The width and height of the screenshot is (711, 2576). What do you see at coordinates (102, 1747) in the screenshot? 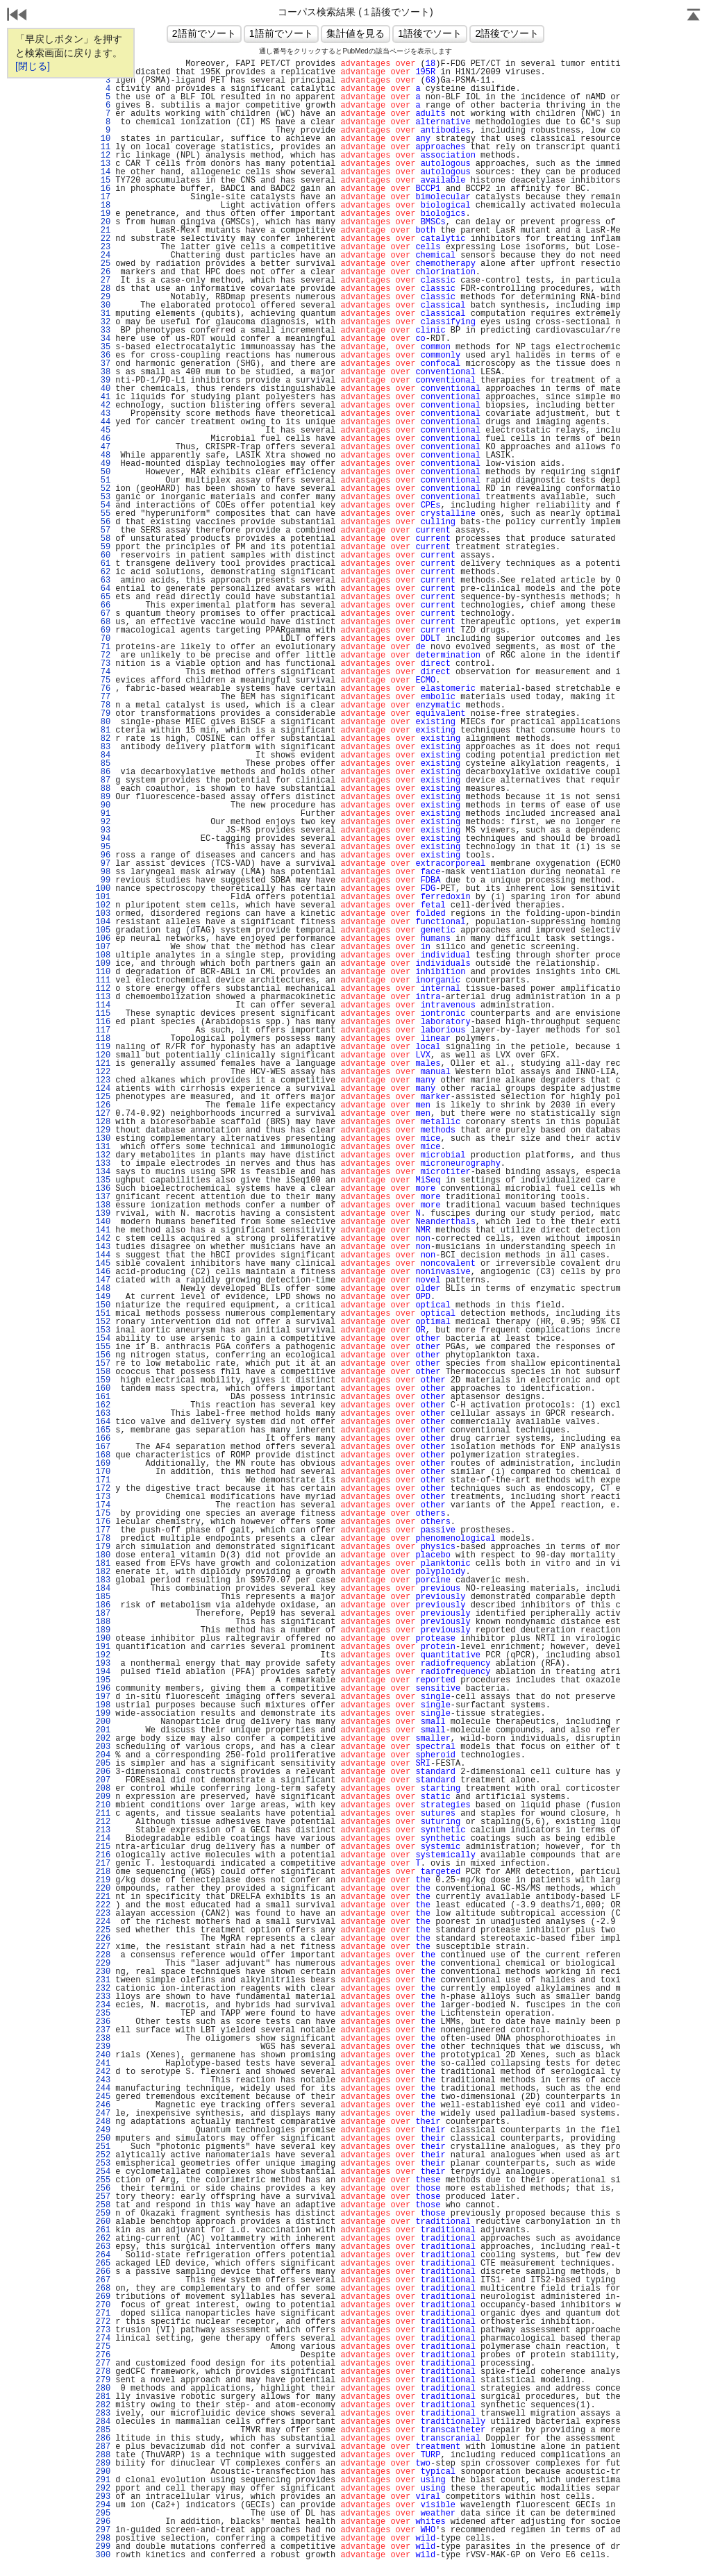
I see `203` at bounding box center [102, 1747].